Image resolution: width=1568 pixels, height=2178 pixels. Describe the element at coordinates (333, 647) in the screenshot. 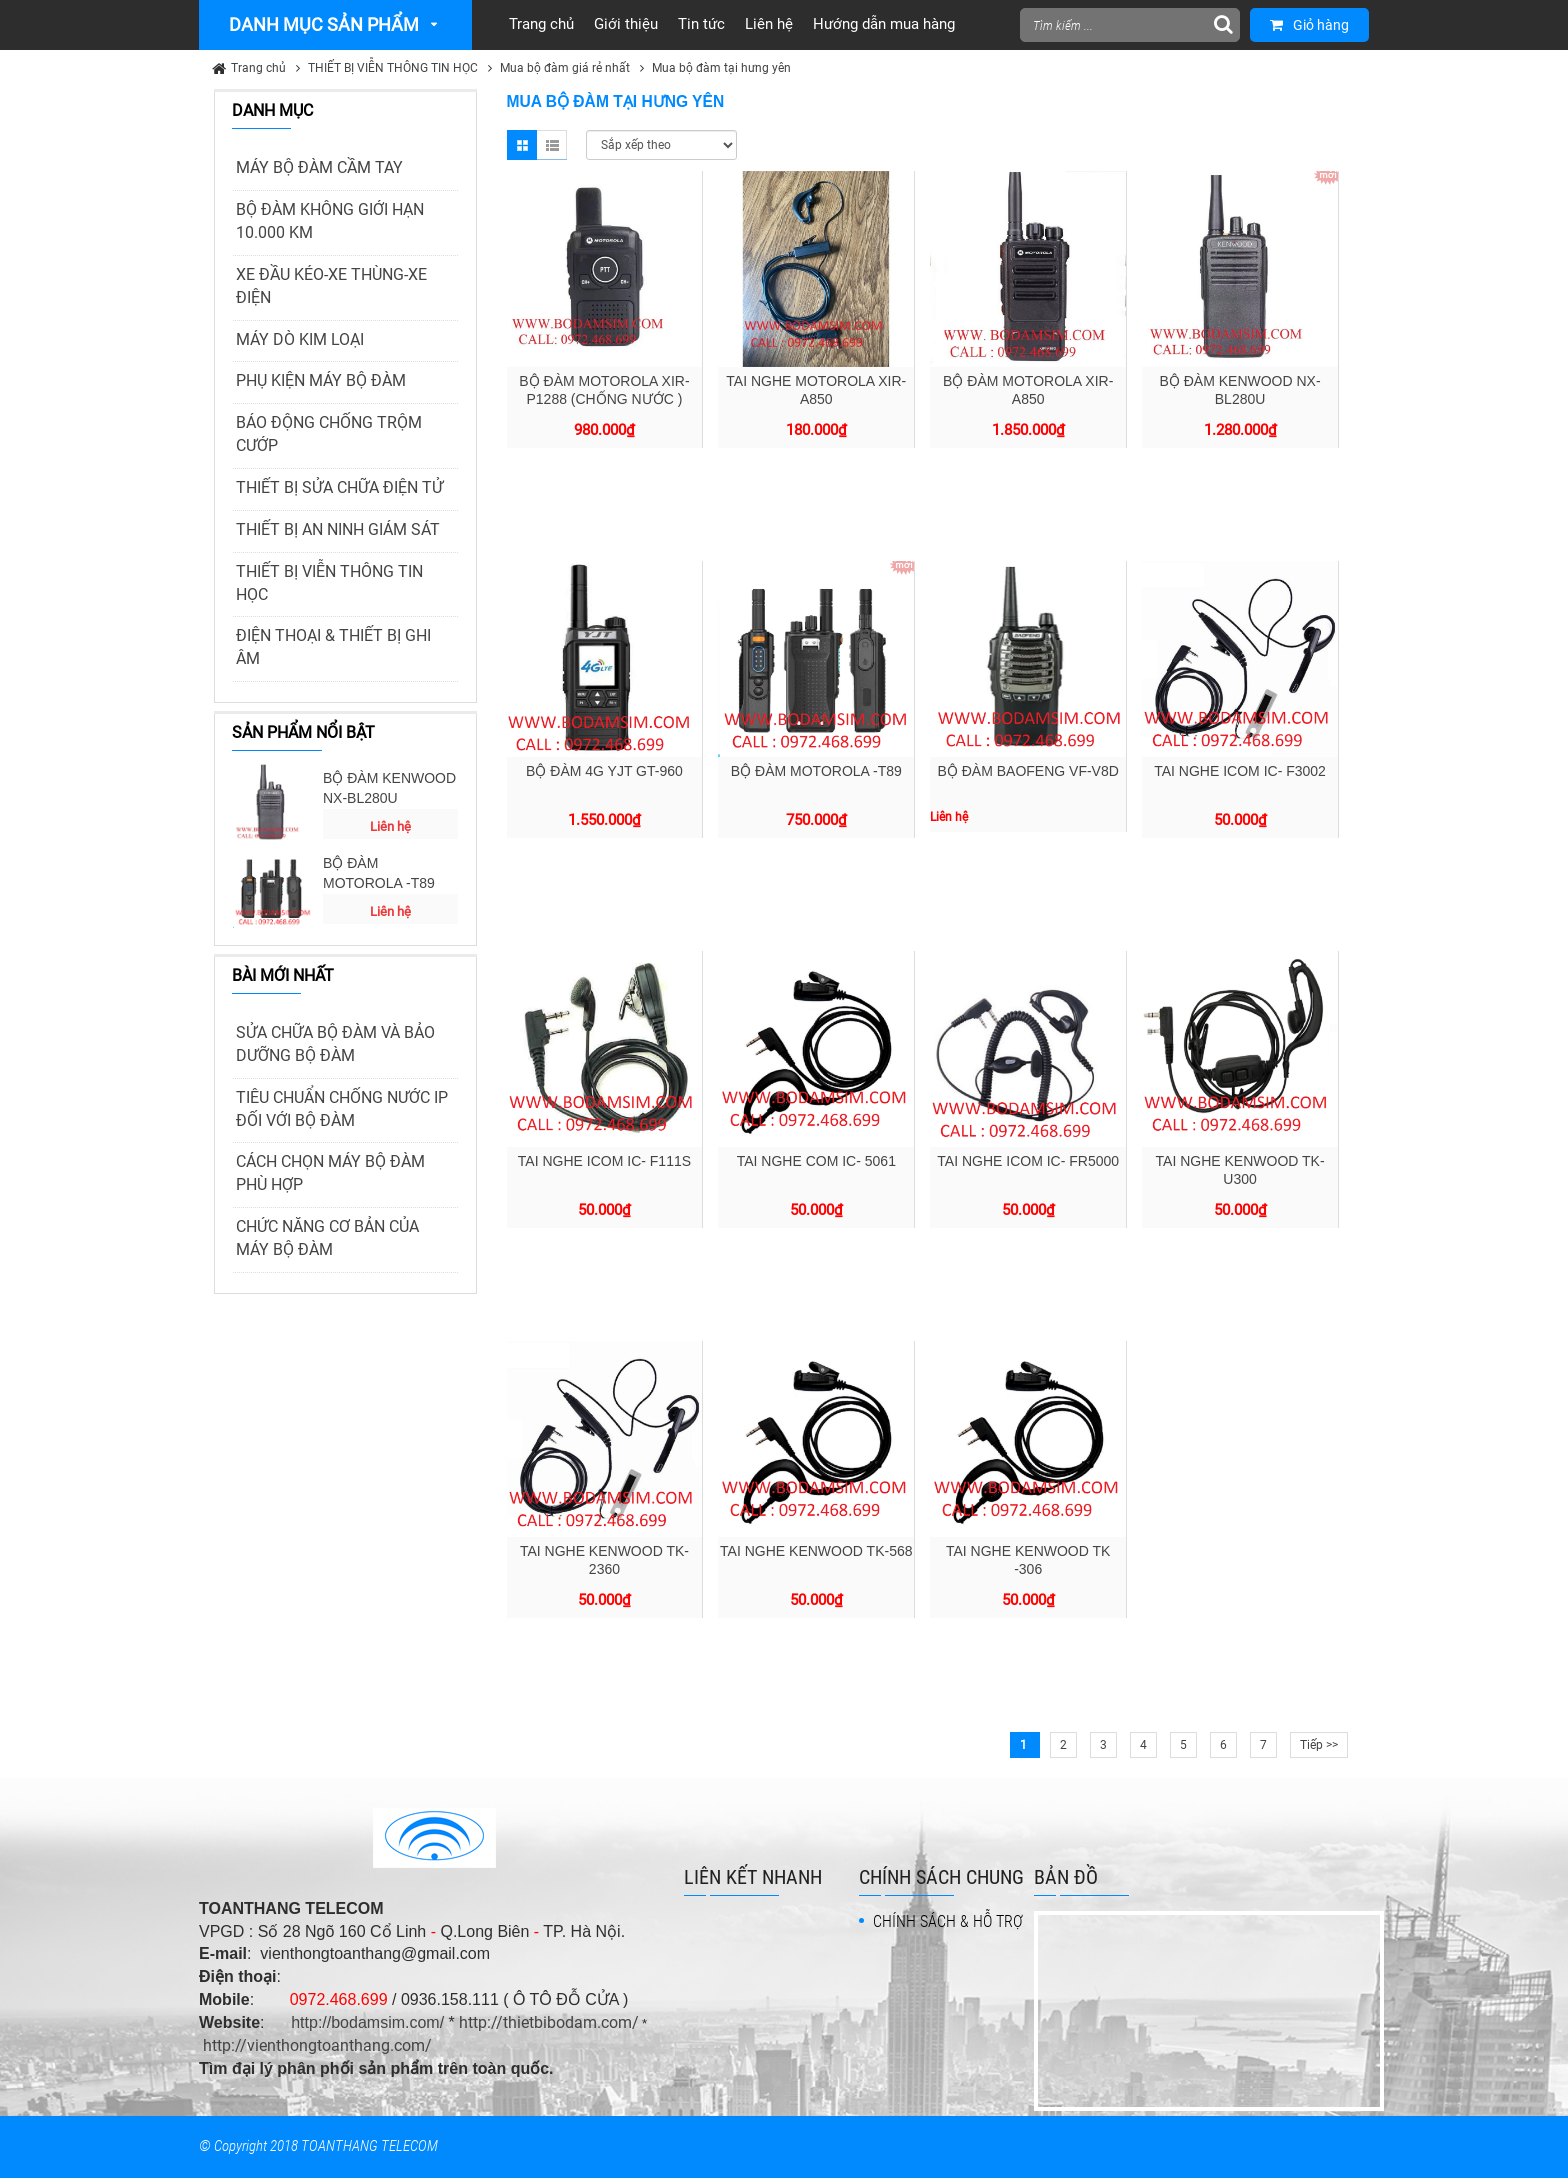

I see `ĐIỆN THOẠI & THIẾT BỊ GHI ÂM` at that location.